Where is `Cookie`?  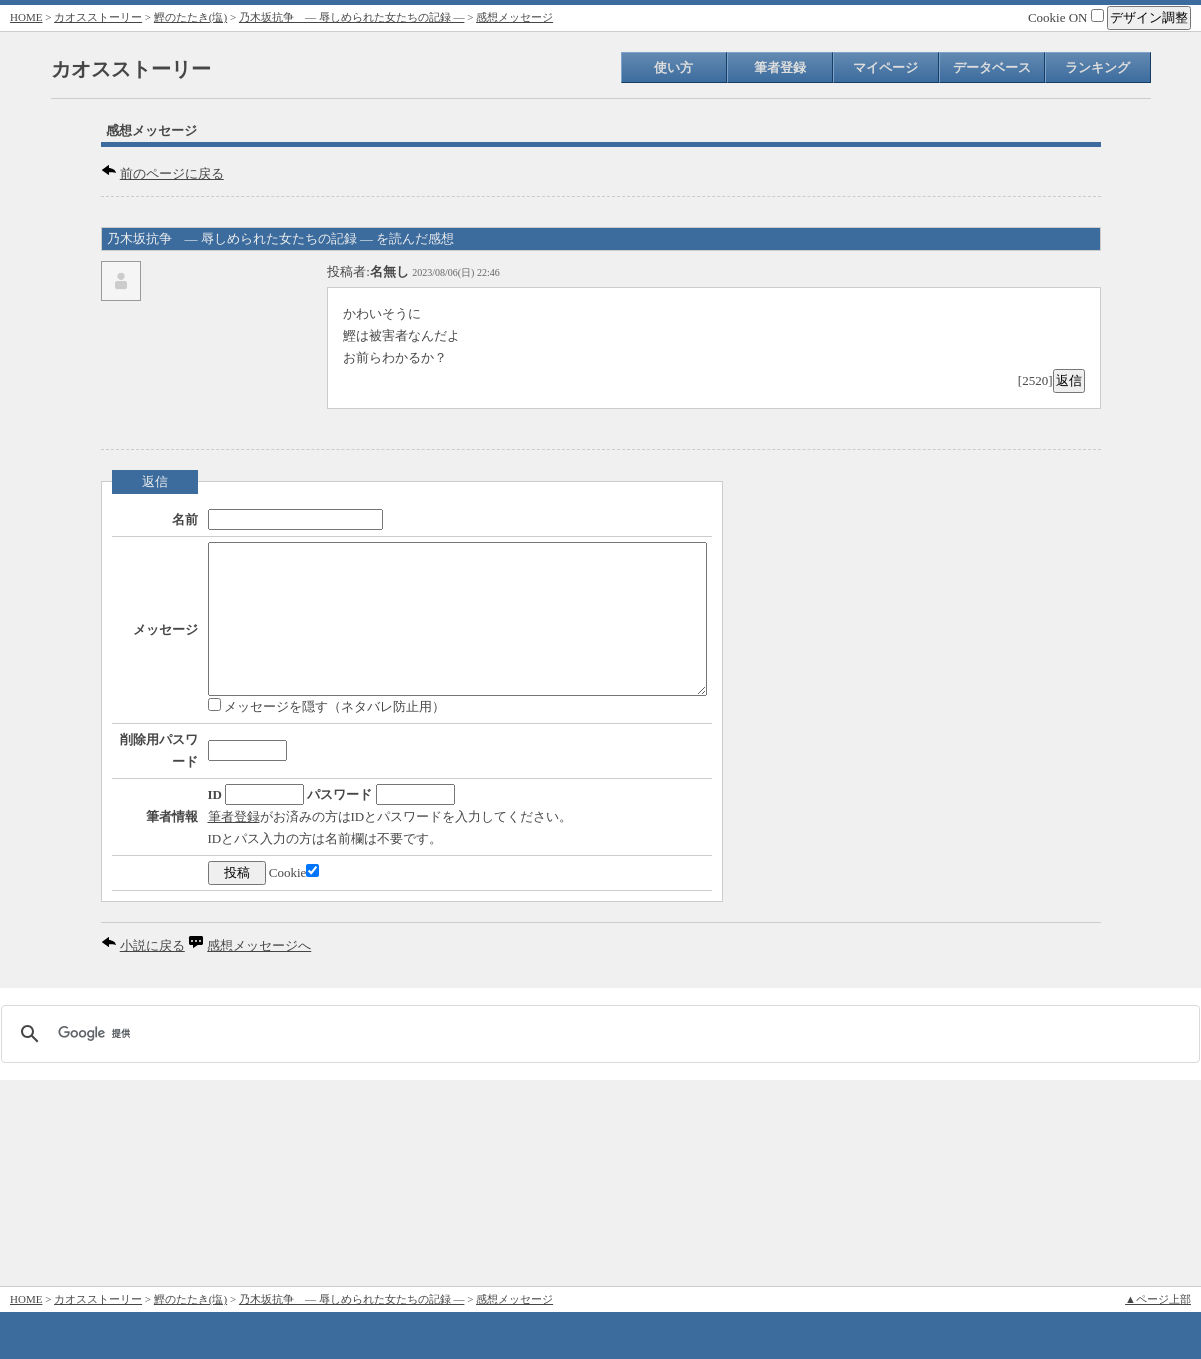 Cookie is located at coordinates (234, 1079).